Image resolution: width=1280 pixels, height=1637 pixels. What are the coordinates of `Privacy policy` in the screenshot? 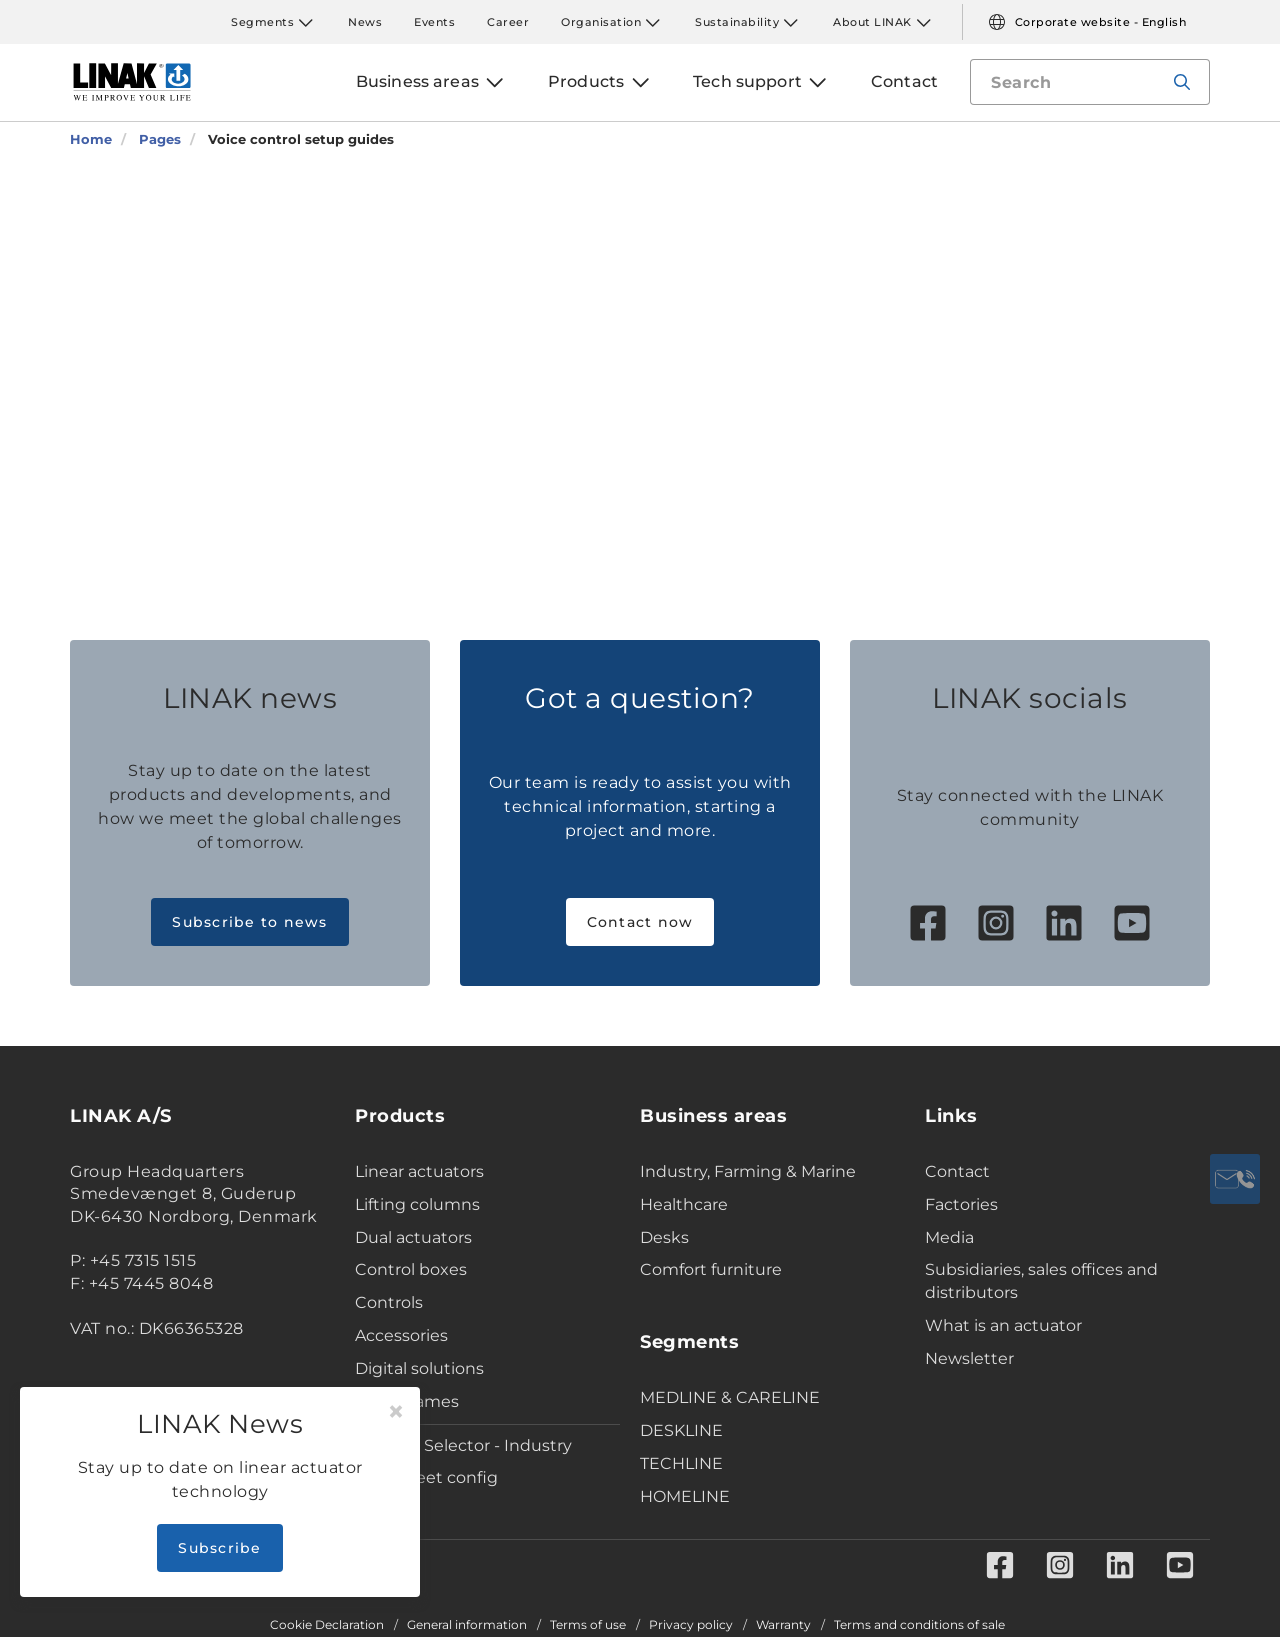 It's located at (691, 1625).